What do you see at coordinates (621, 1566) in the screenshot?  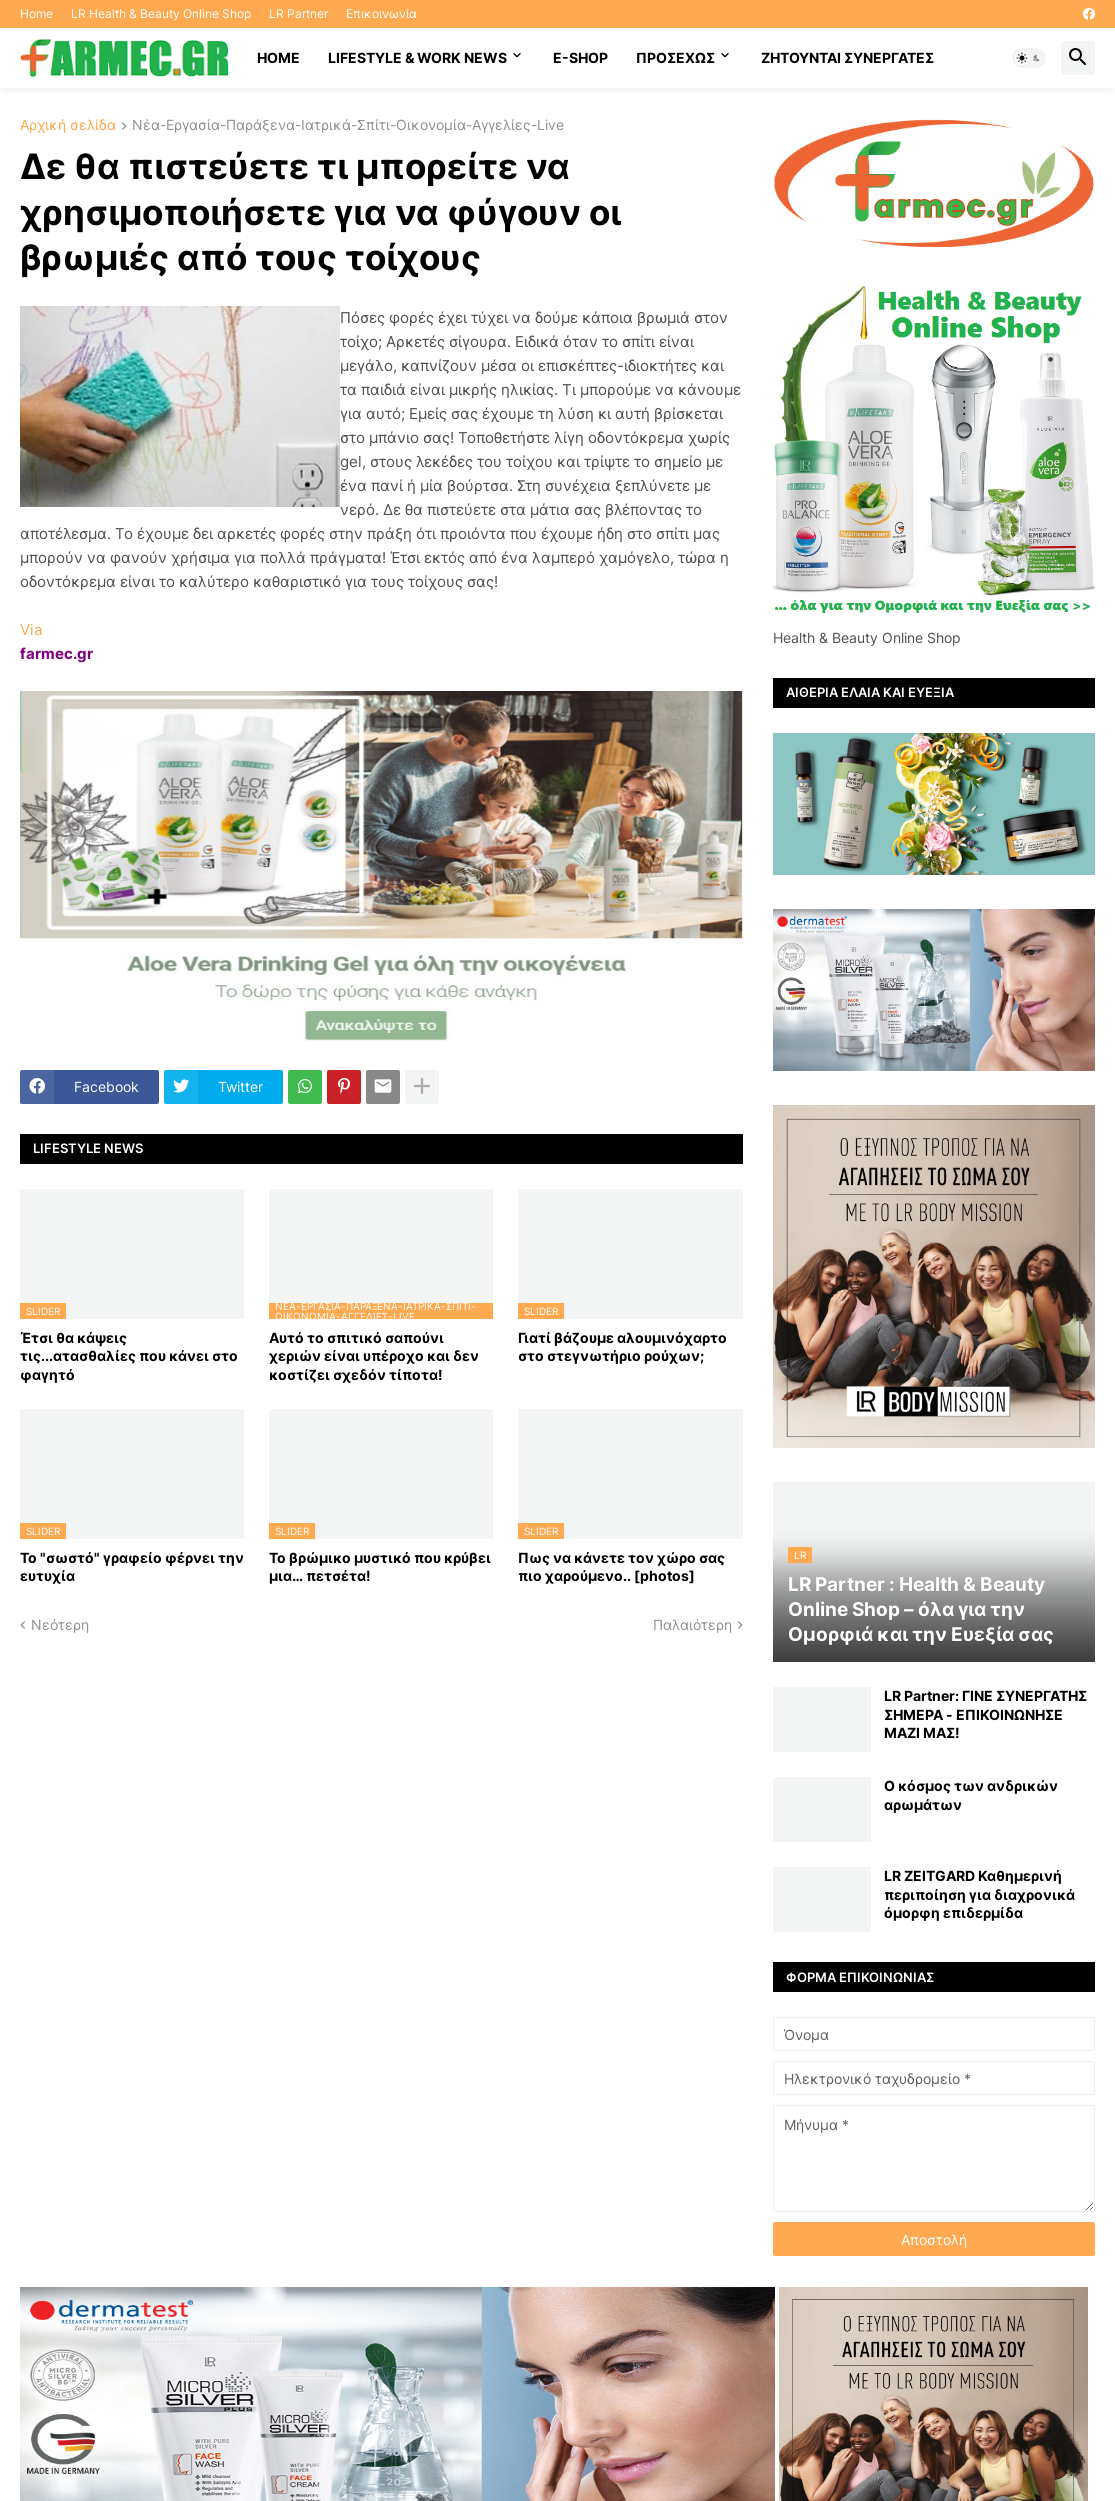 I see `Πως να κάνετε τον χώρο σας πιο χαρούμενο.. [photos]` at bounding box center [621, 1566].